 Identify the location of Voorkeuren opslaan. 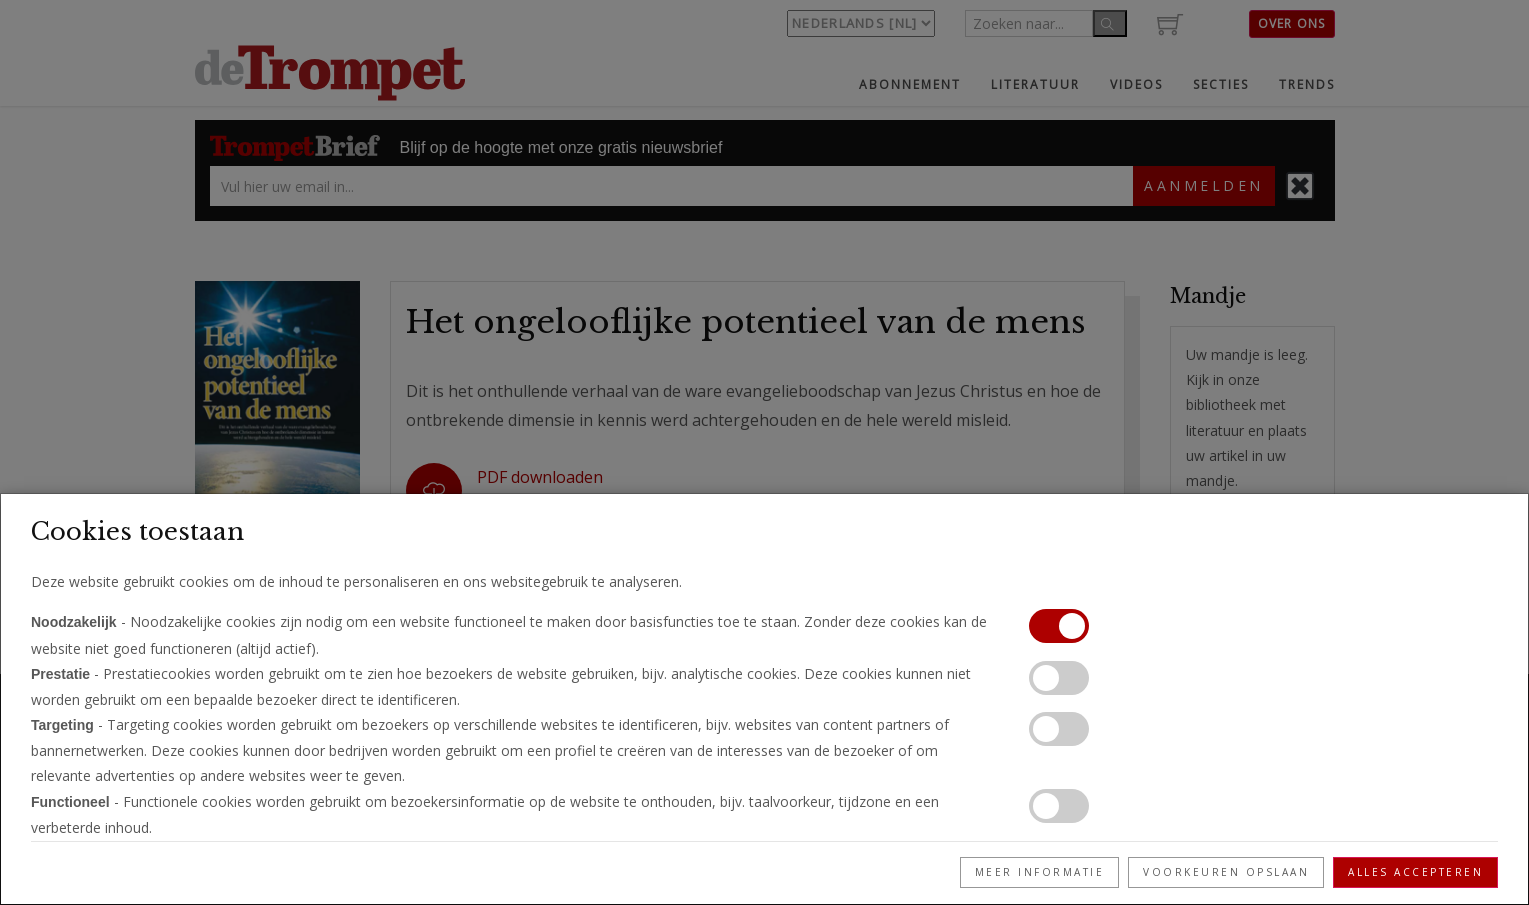
(1226, 872).